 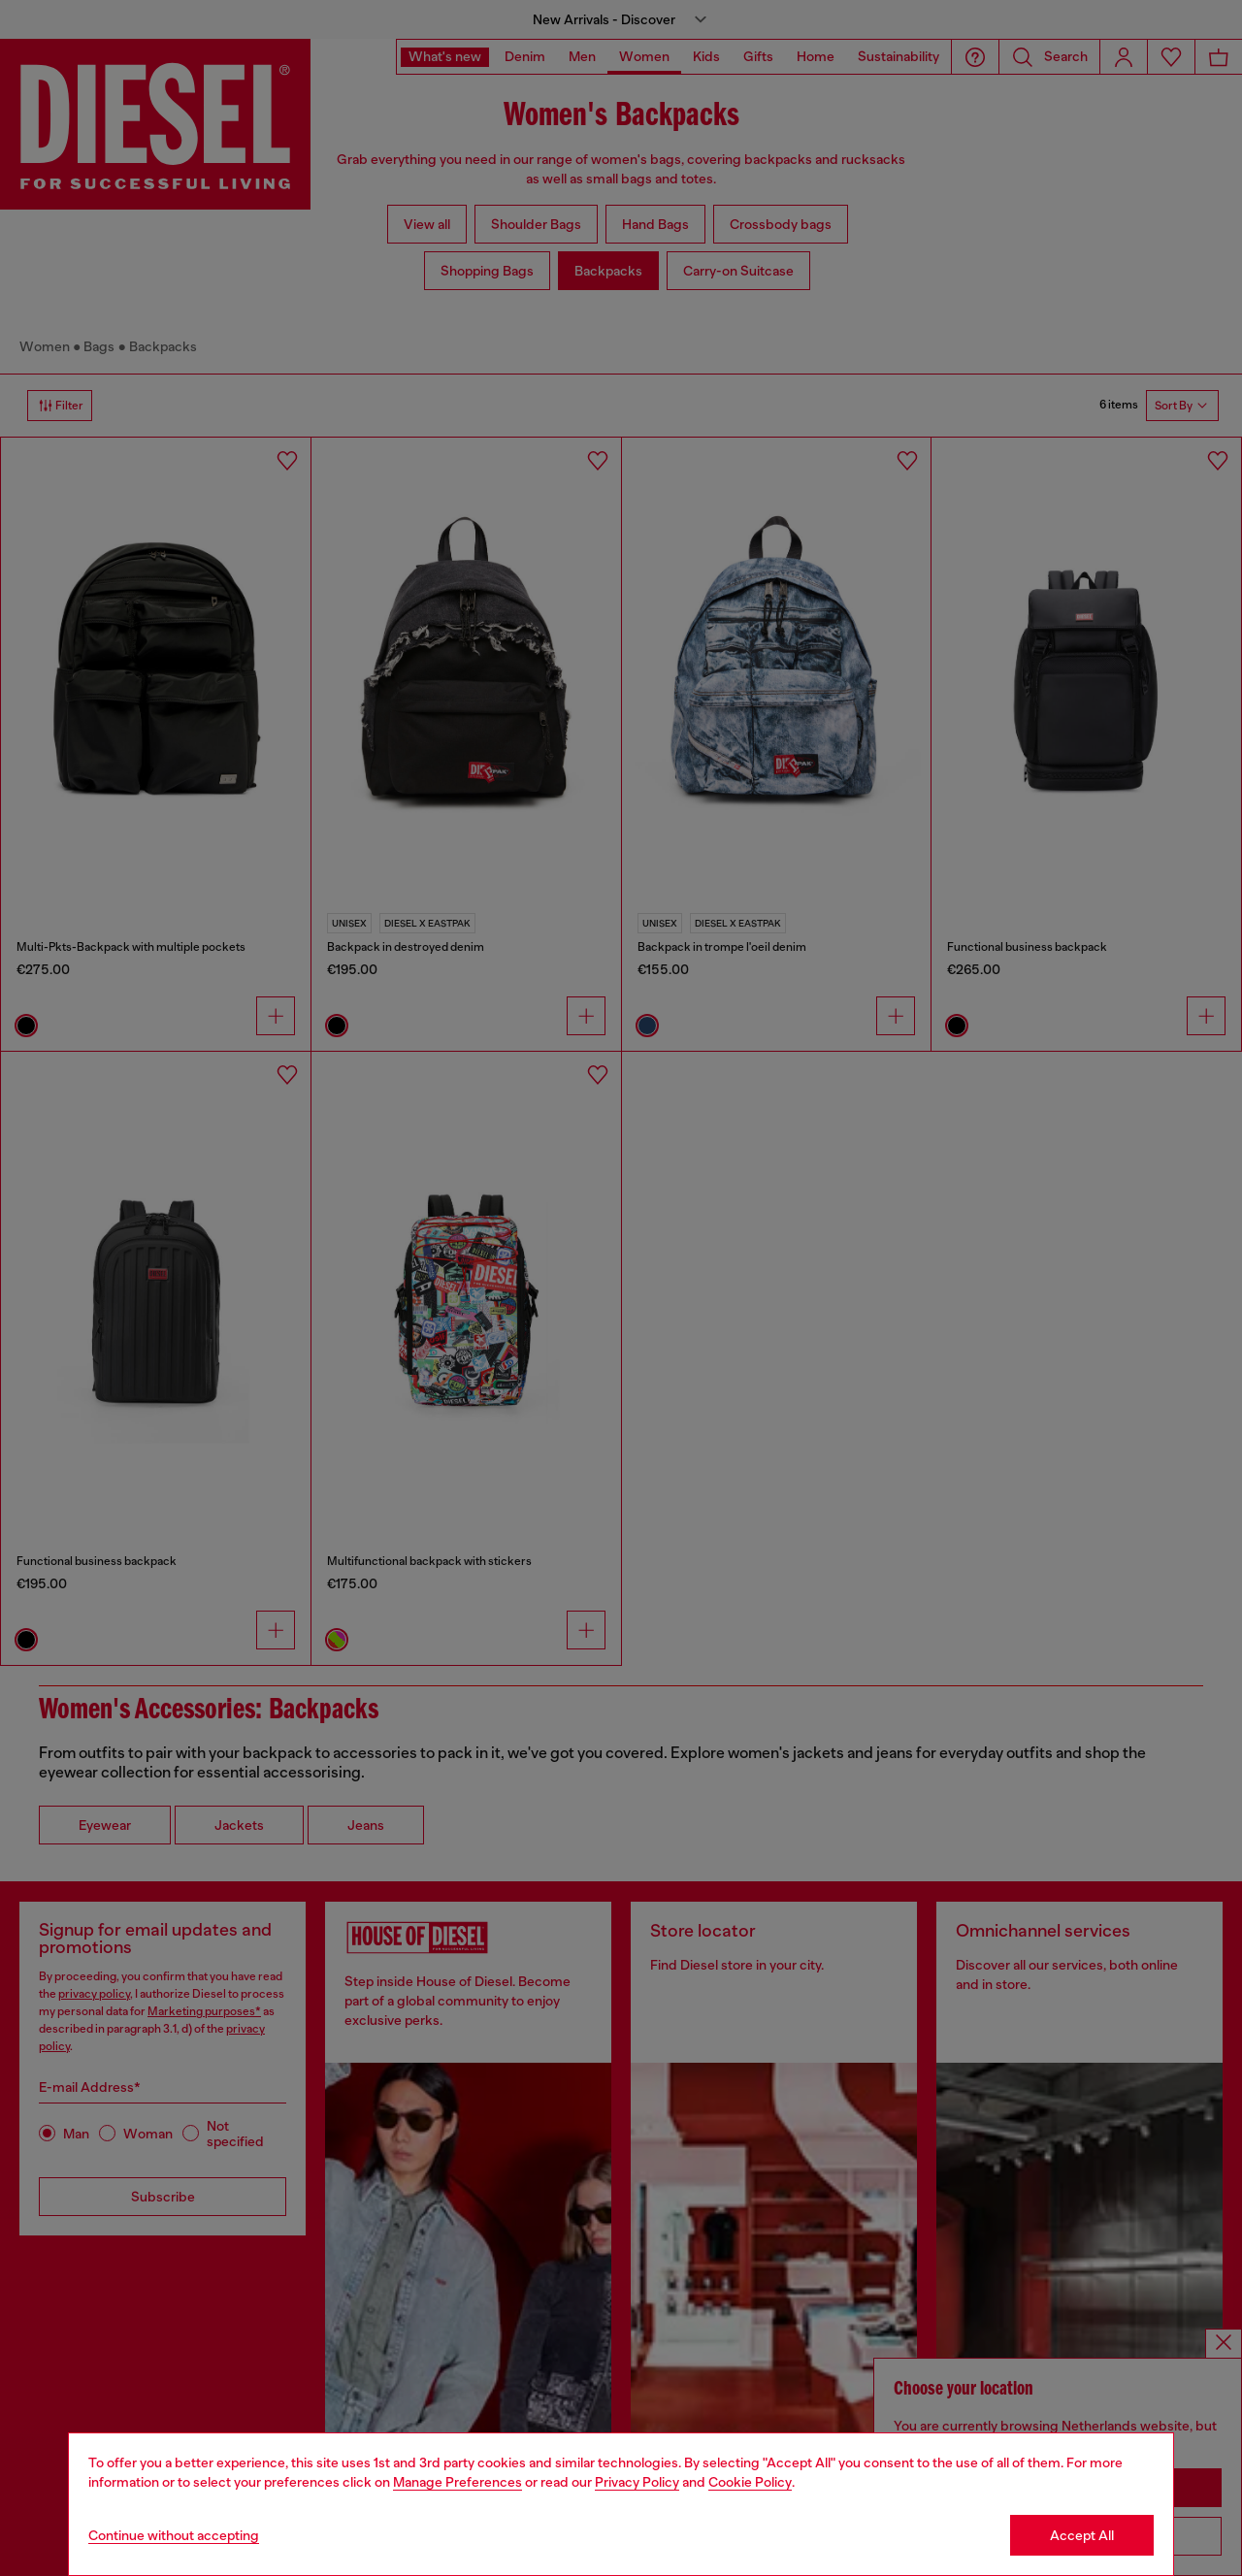 What do you see at coordinates (637, 2482) in the screenshot?
I see `Privacy Policy [privacy Policy]` at bounding box center [637, 2482].